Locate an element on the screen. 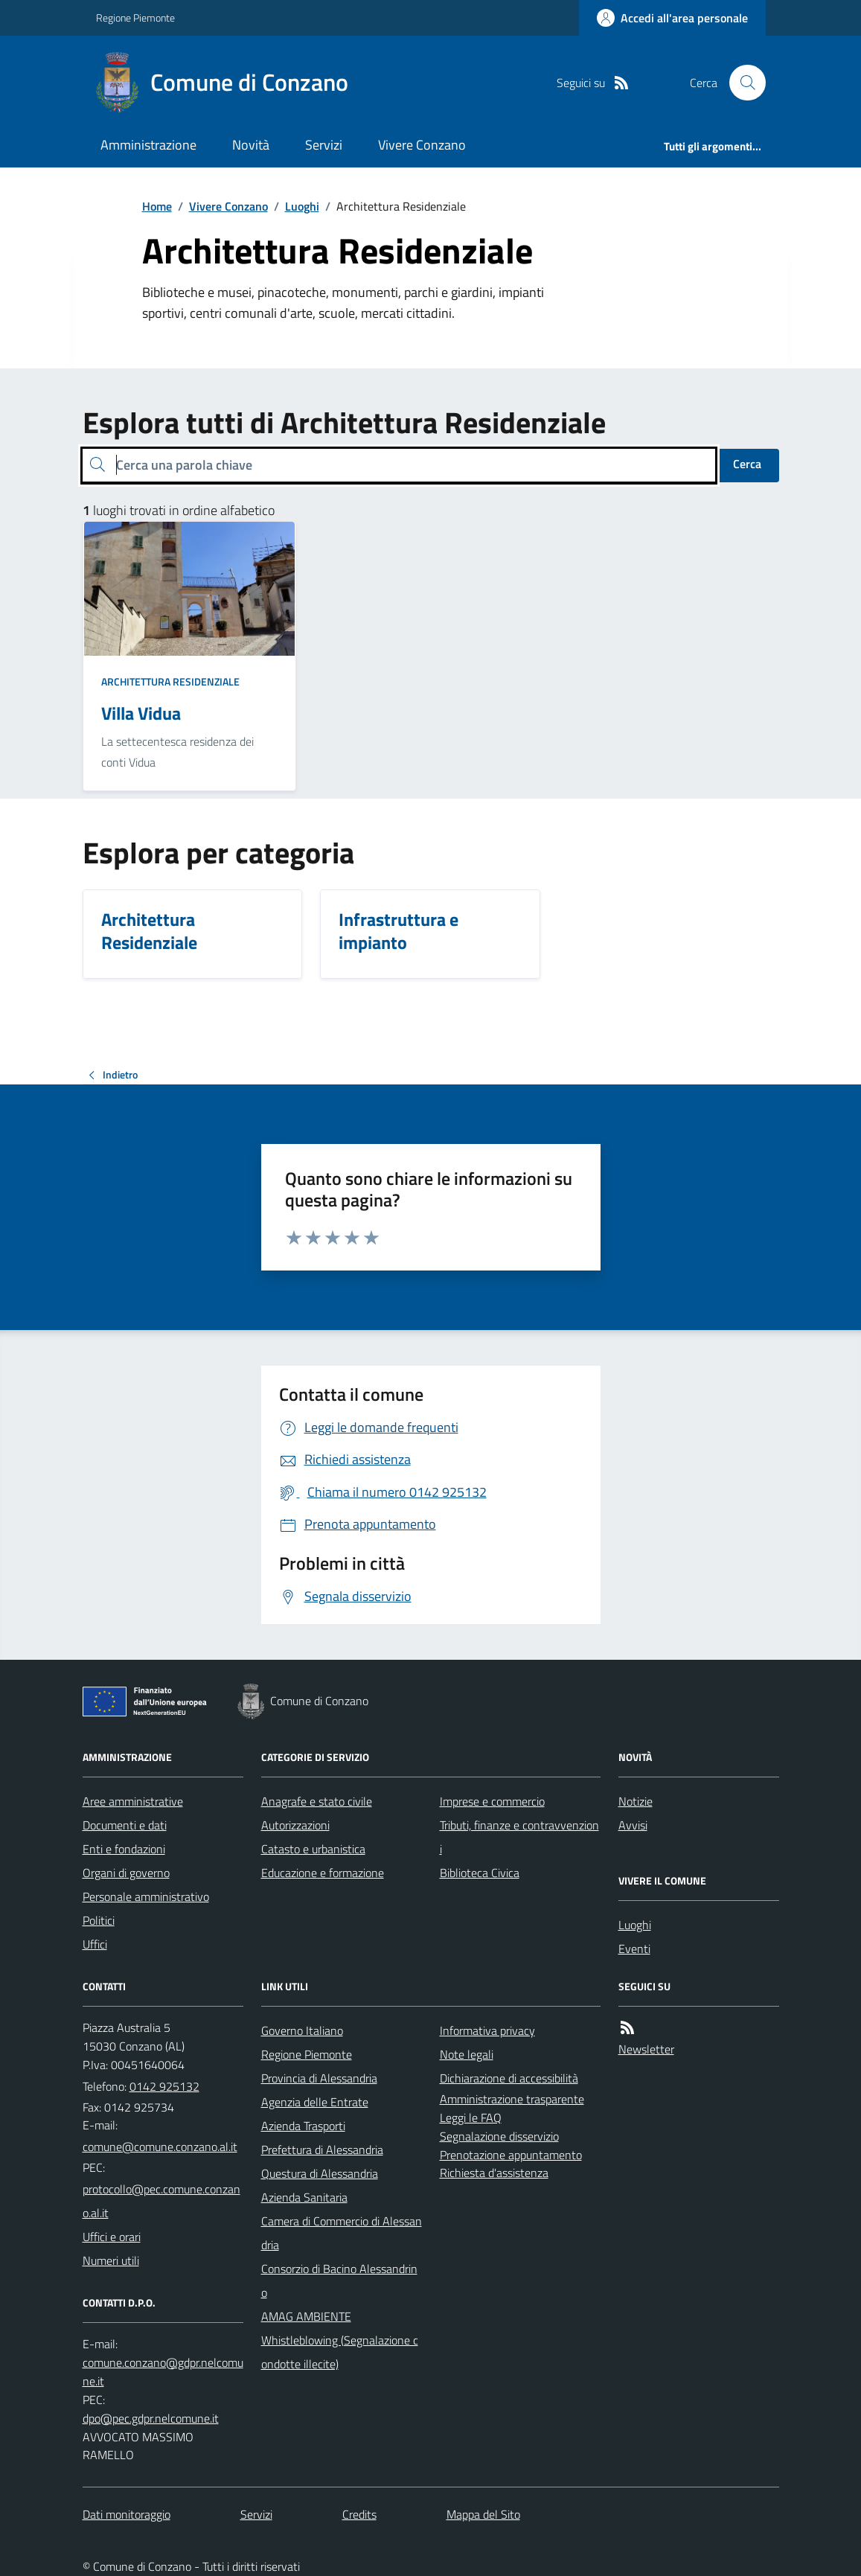 The image size is (861, 2576). Numeri utili is located at coordinates (111, 2260).